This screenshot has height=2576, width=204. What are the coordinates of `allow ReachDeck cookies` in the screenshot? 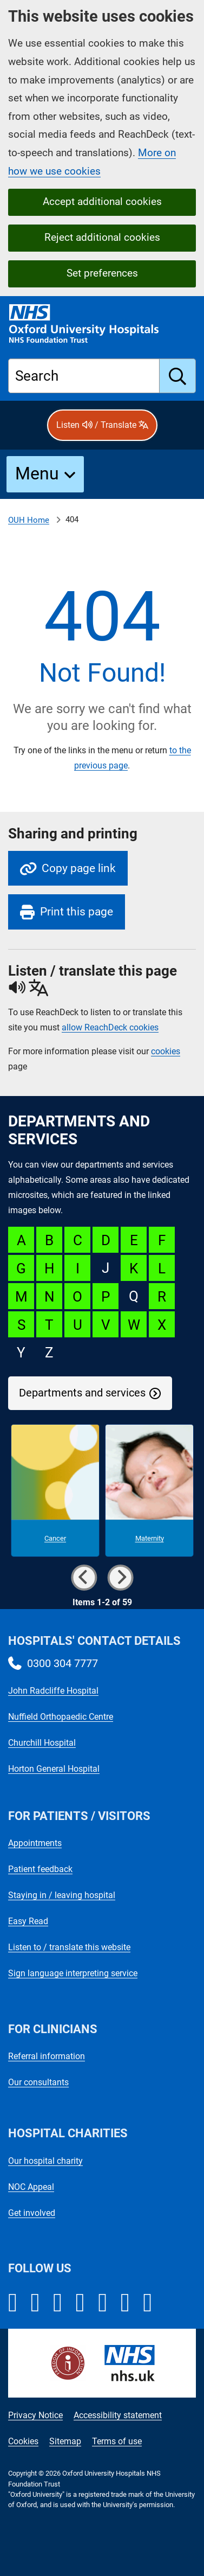 It's located at (110, 1027).